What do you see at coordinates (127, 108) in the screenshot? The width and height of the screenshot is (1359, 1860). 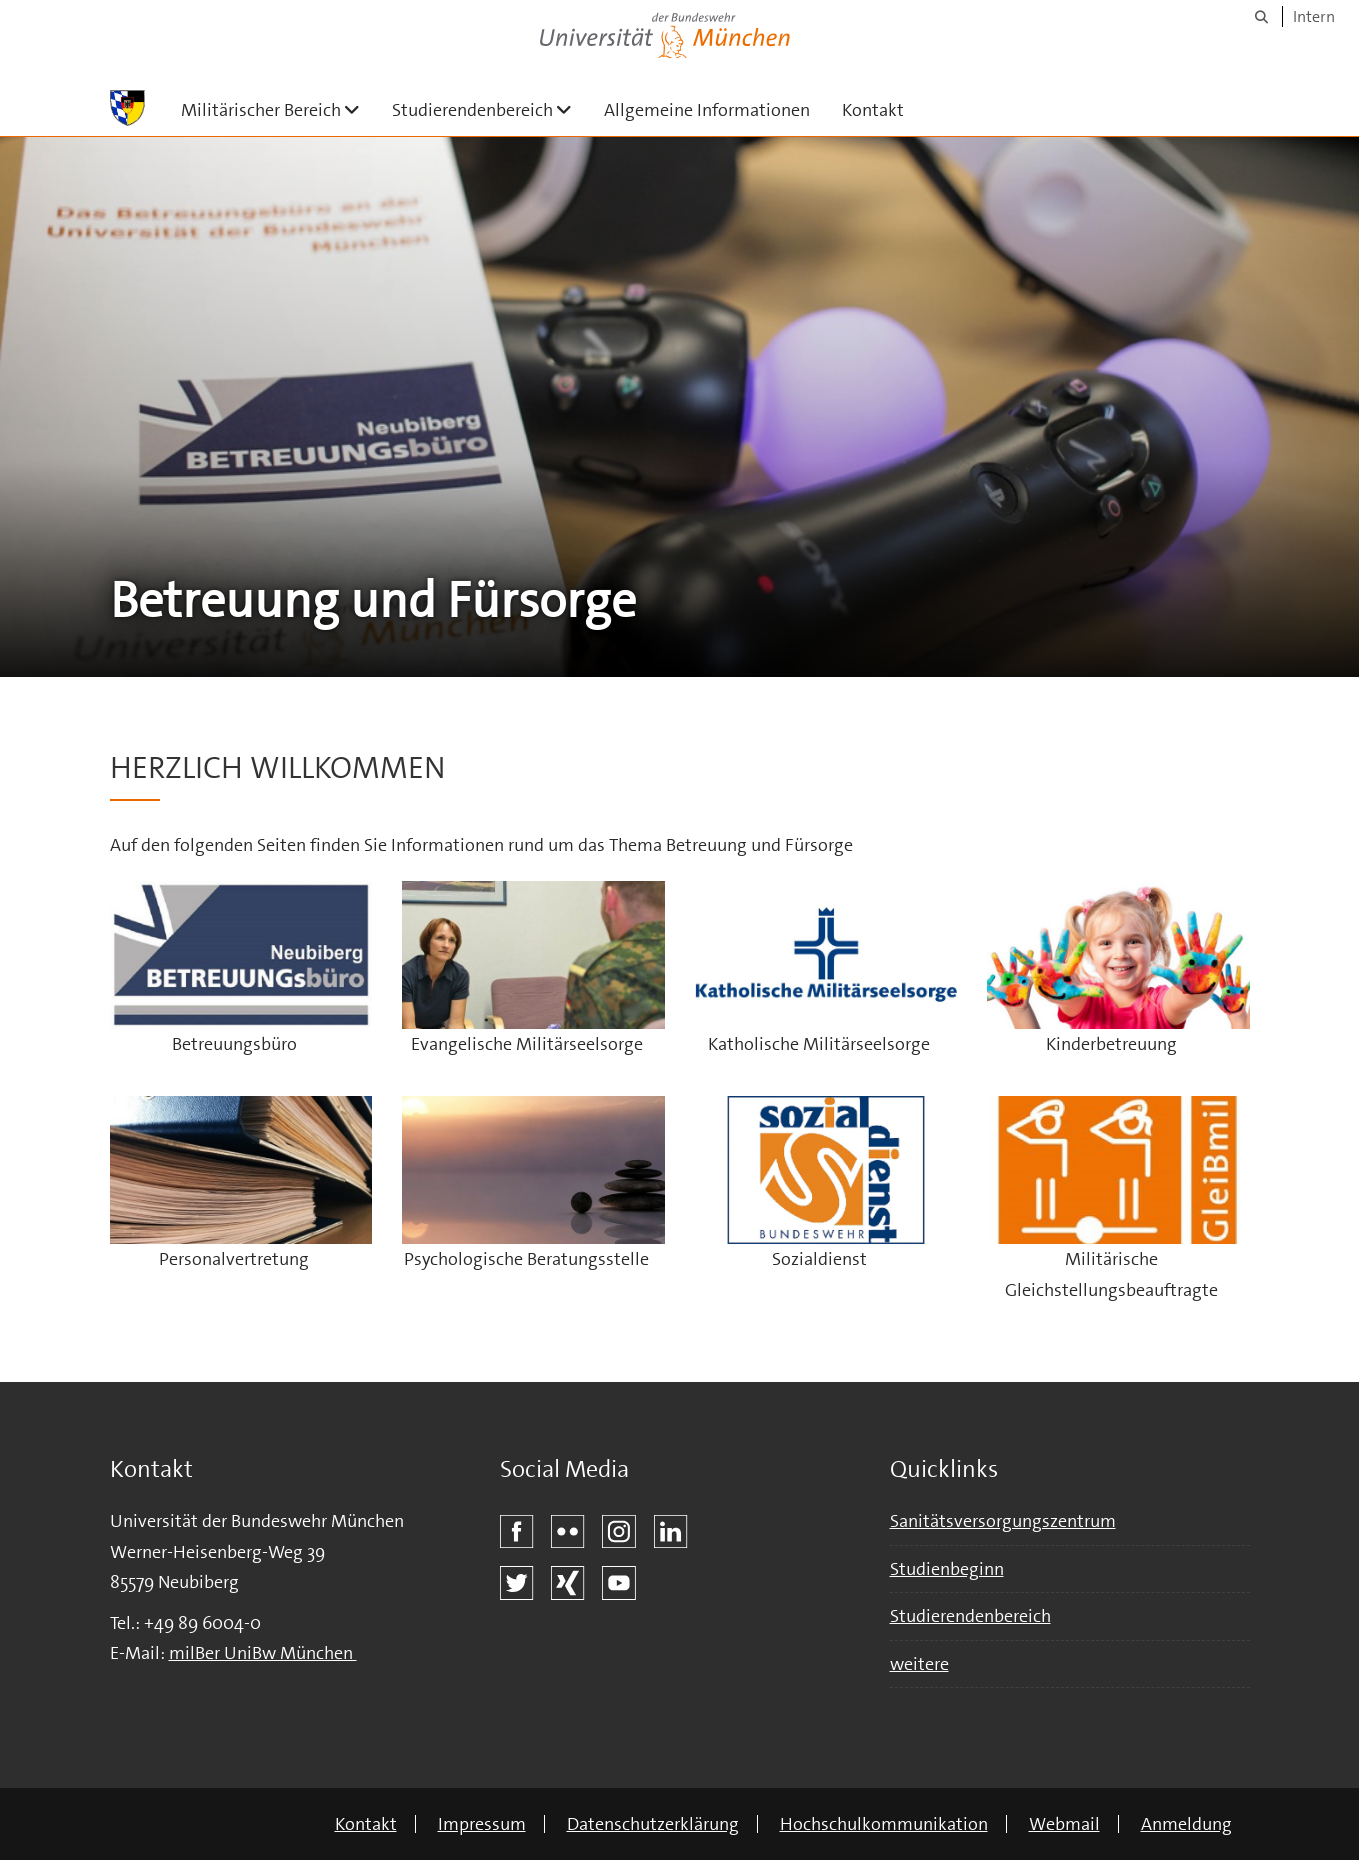 I see `[Zur Hauptseite]` at bounding box center [127, 108].